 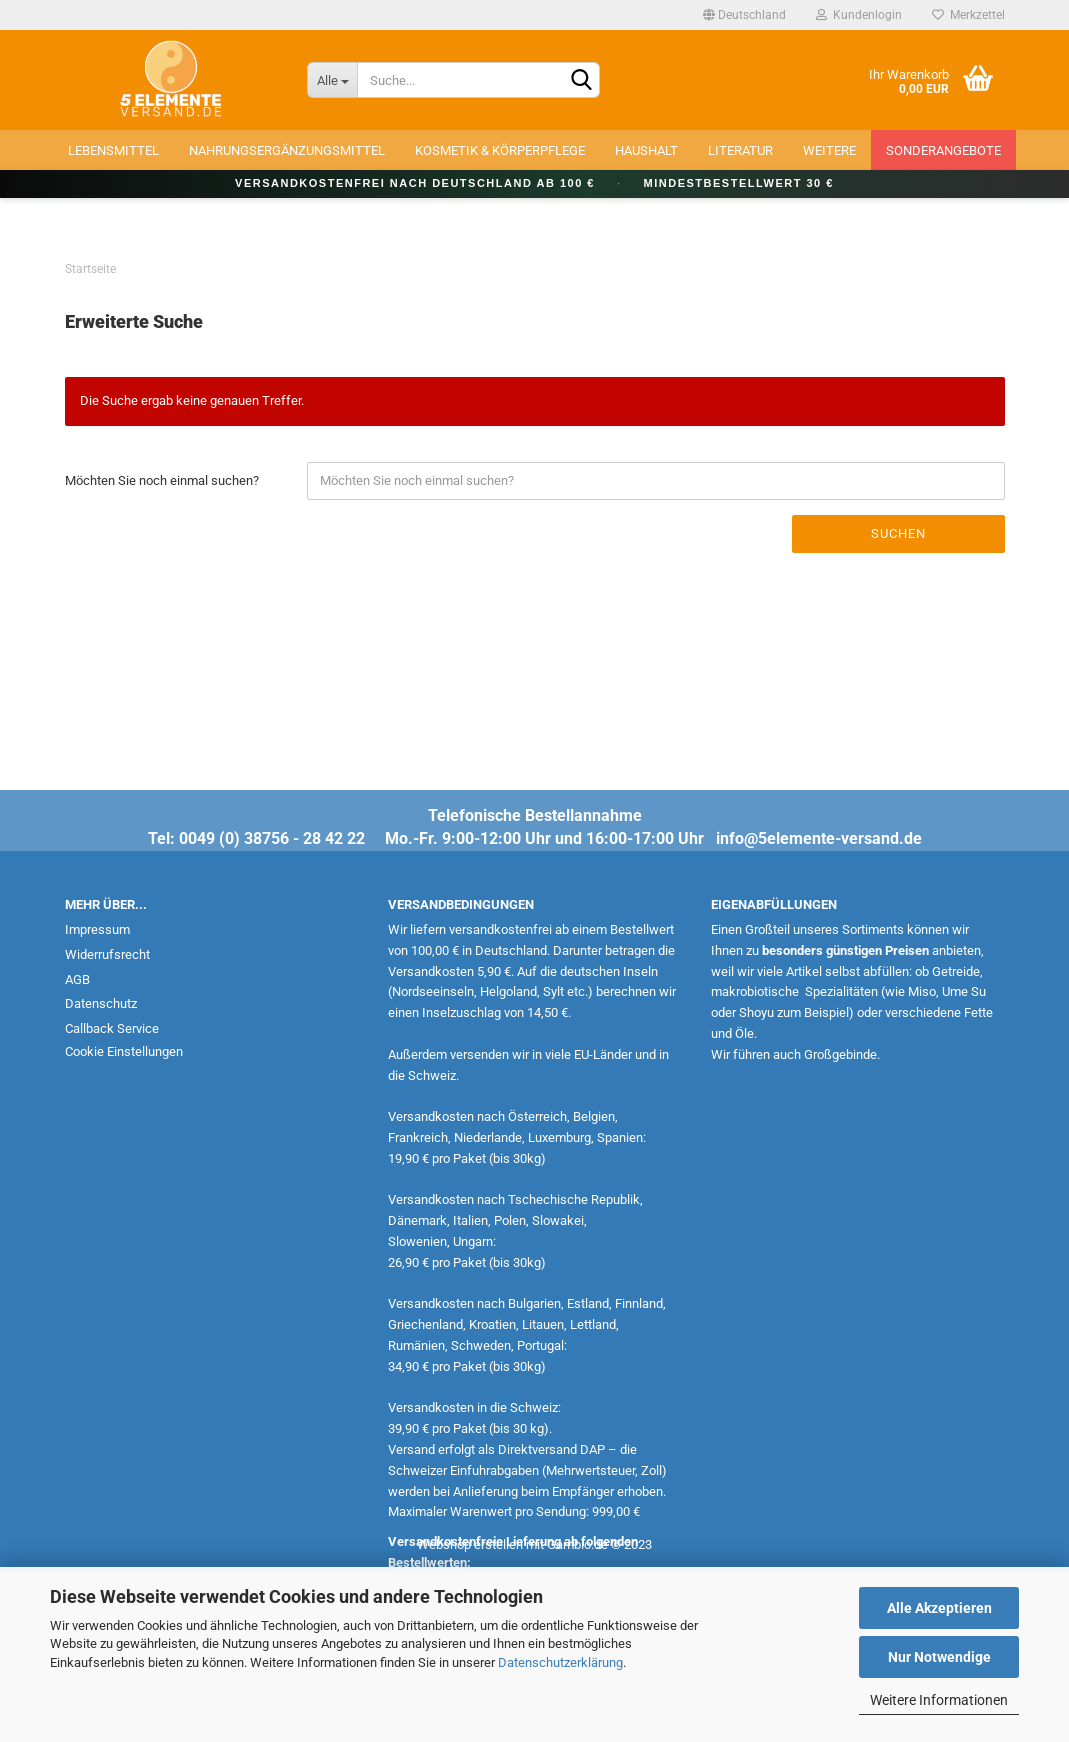 What do you see at coordinates (740, 150) in the screenshot?
I see `Literatur` at bounding box center [740, 150].